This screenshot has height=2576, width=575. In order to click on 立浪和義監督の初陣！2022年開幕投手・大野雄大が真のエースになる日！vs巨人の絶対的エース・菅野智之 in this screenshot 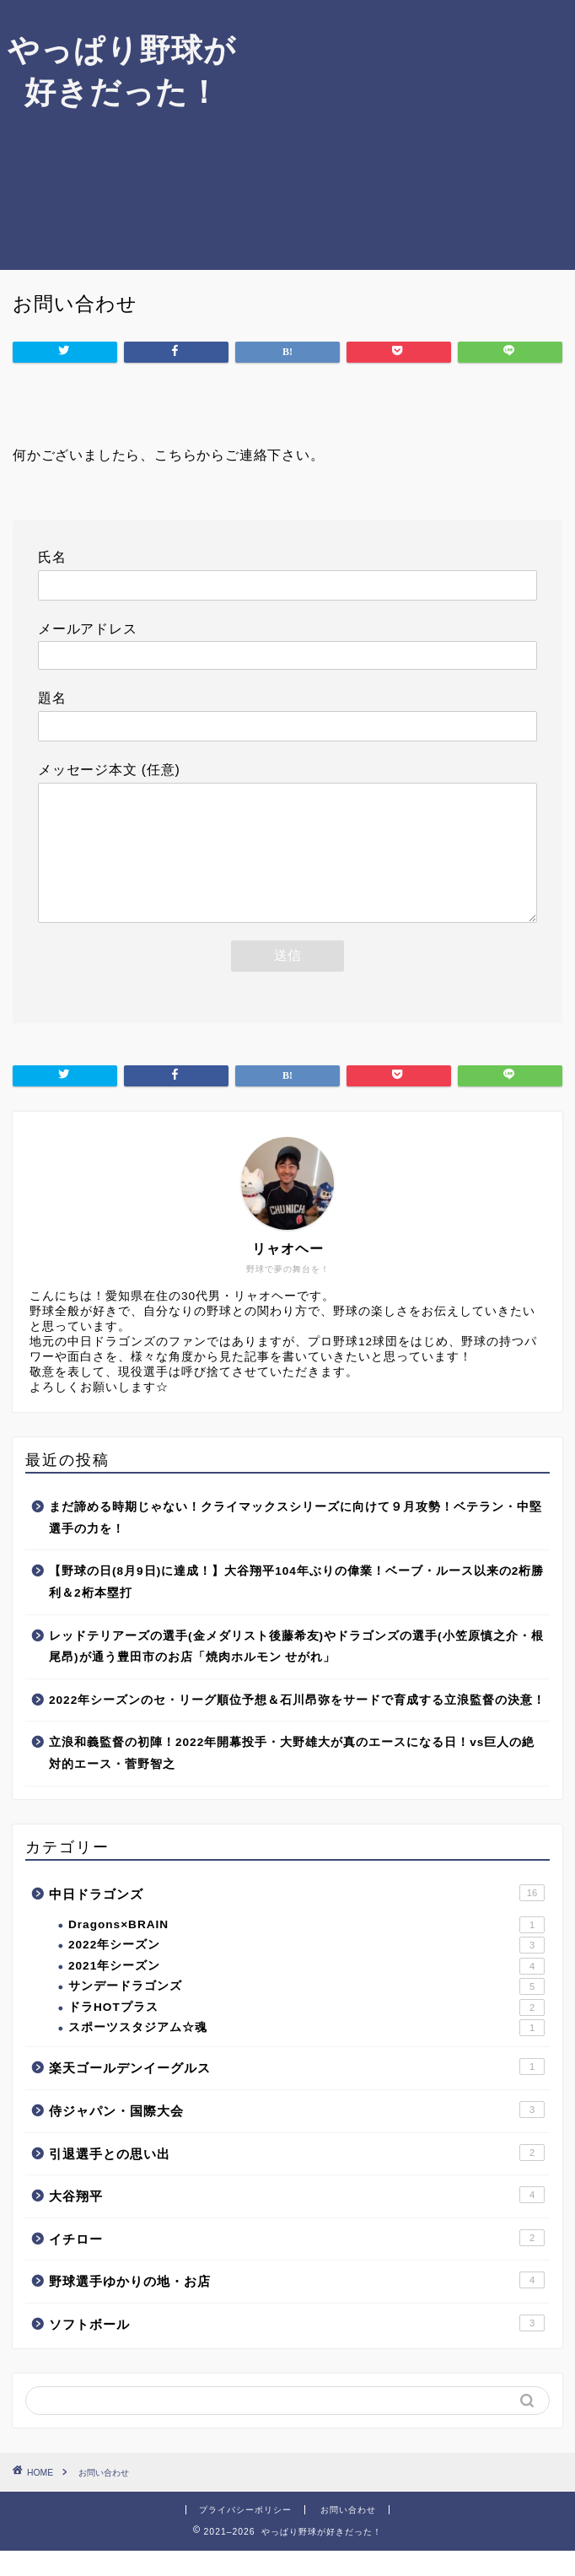, I will do `click(292, 1778)`.